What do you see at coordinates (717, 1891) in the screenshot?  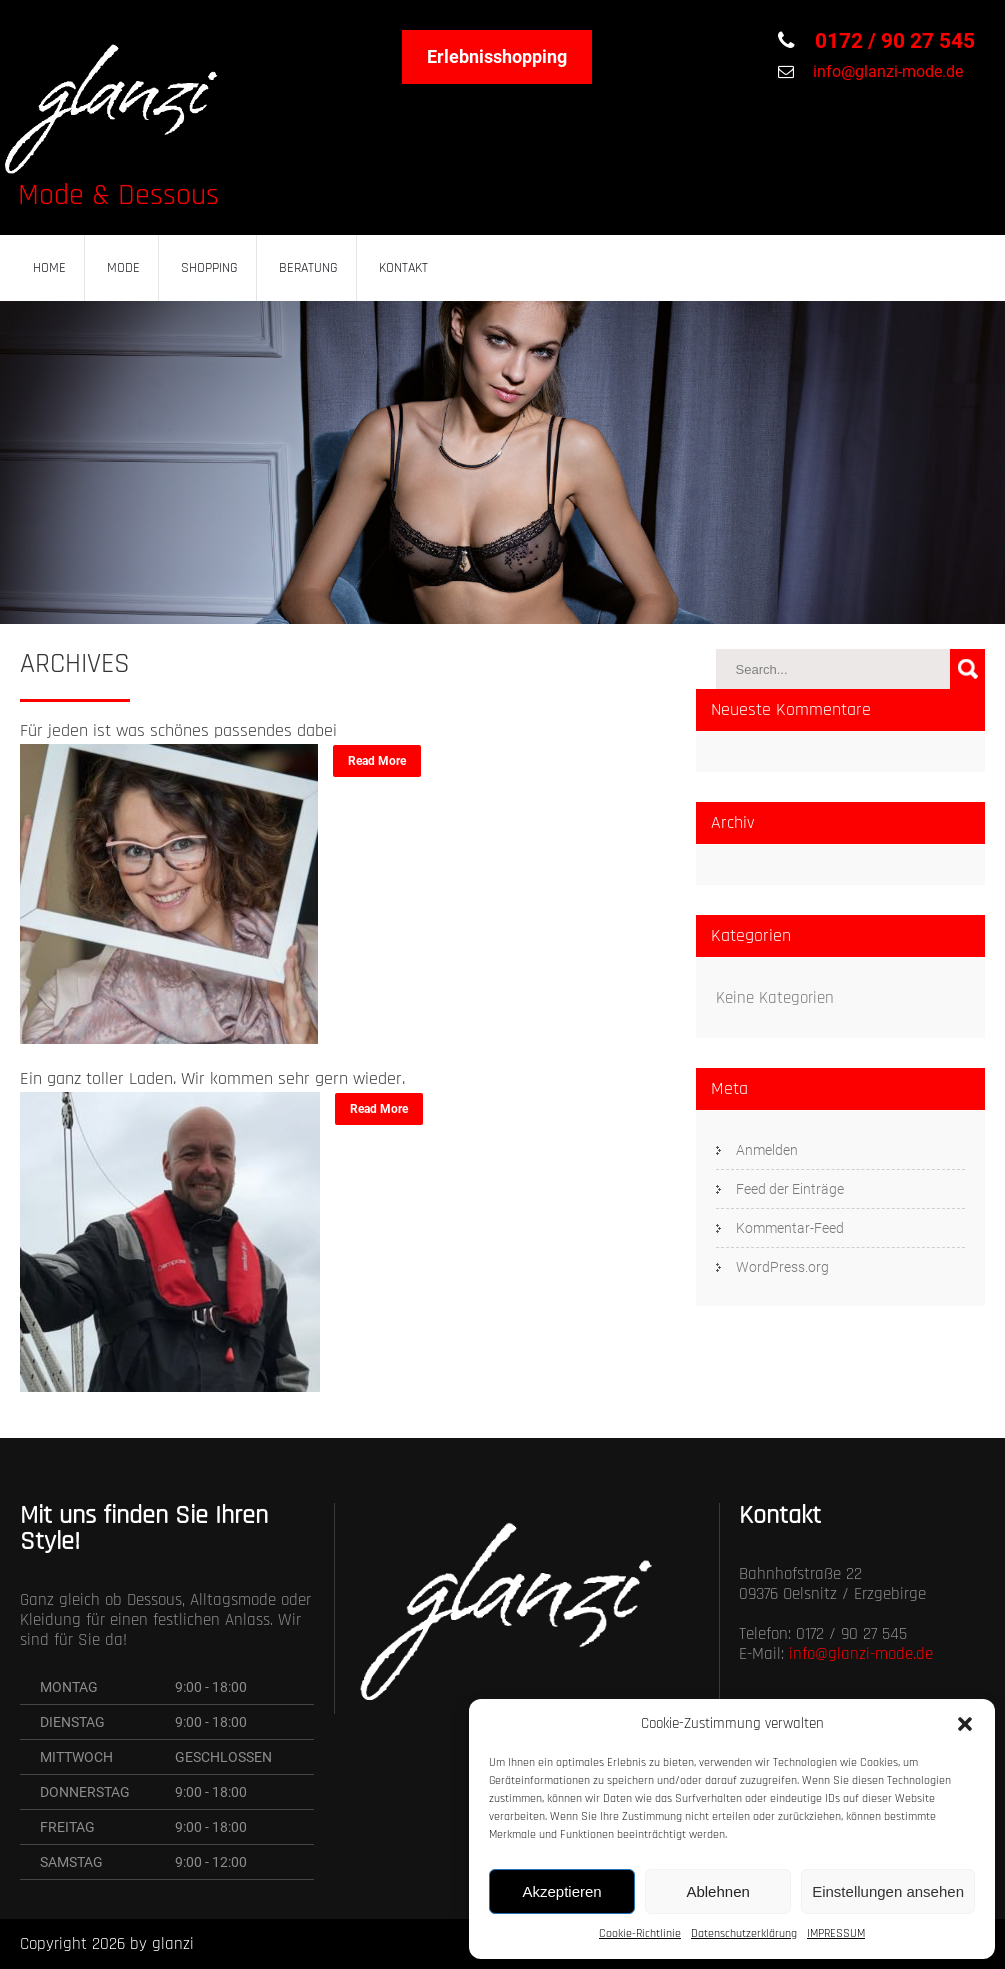 I see `Ablehnen` at bounding box center [717, 1891].